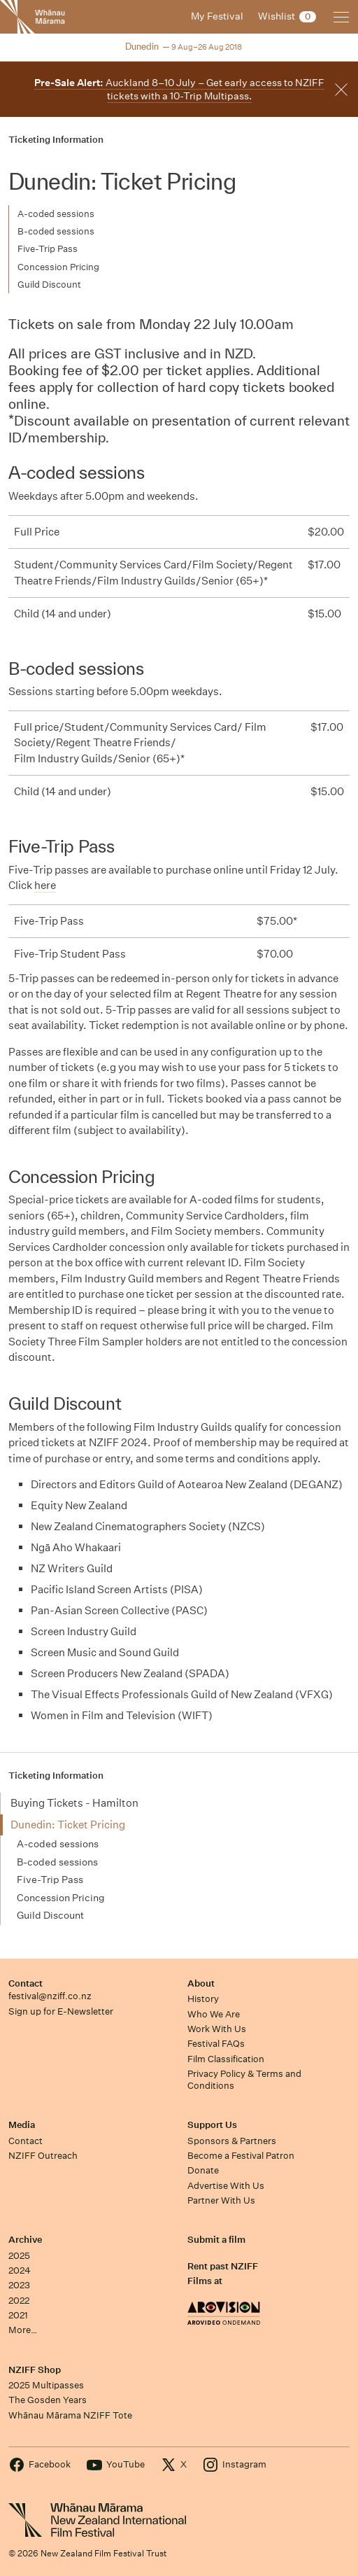  What do you see at coordinates (58, 267) in the screenshot?
I see `Concession Pricing` at bounding box center [58, 267].